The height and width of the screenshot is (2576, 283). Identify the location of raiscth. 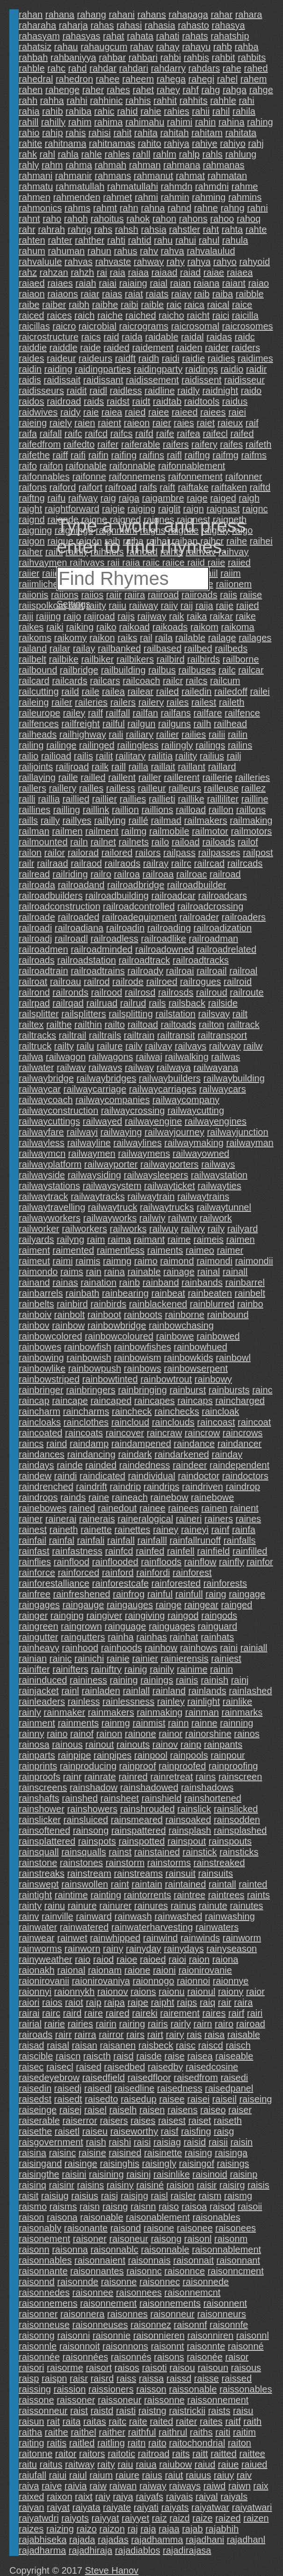
(97, 2056).